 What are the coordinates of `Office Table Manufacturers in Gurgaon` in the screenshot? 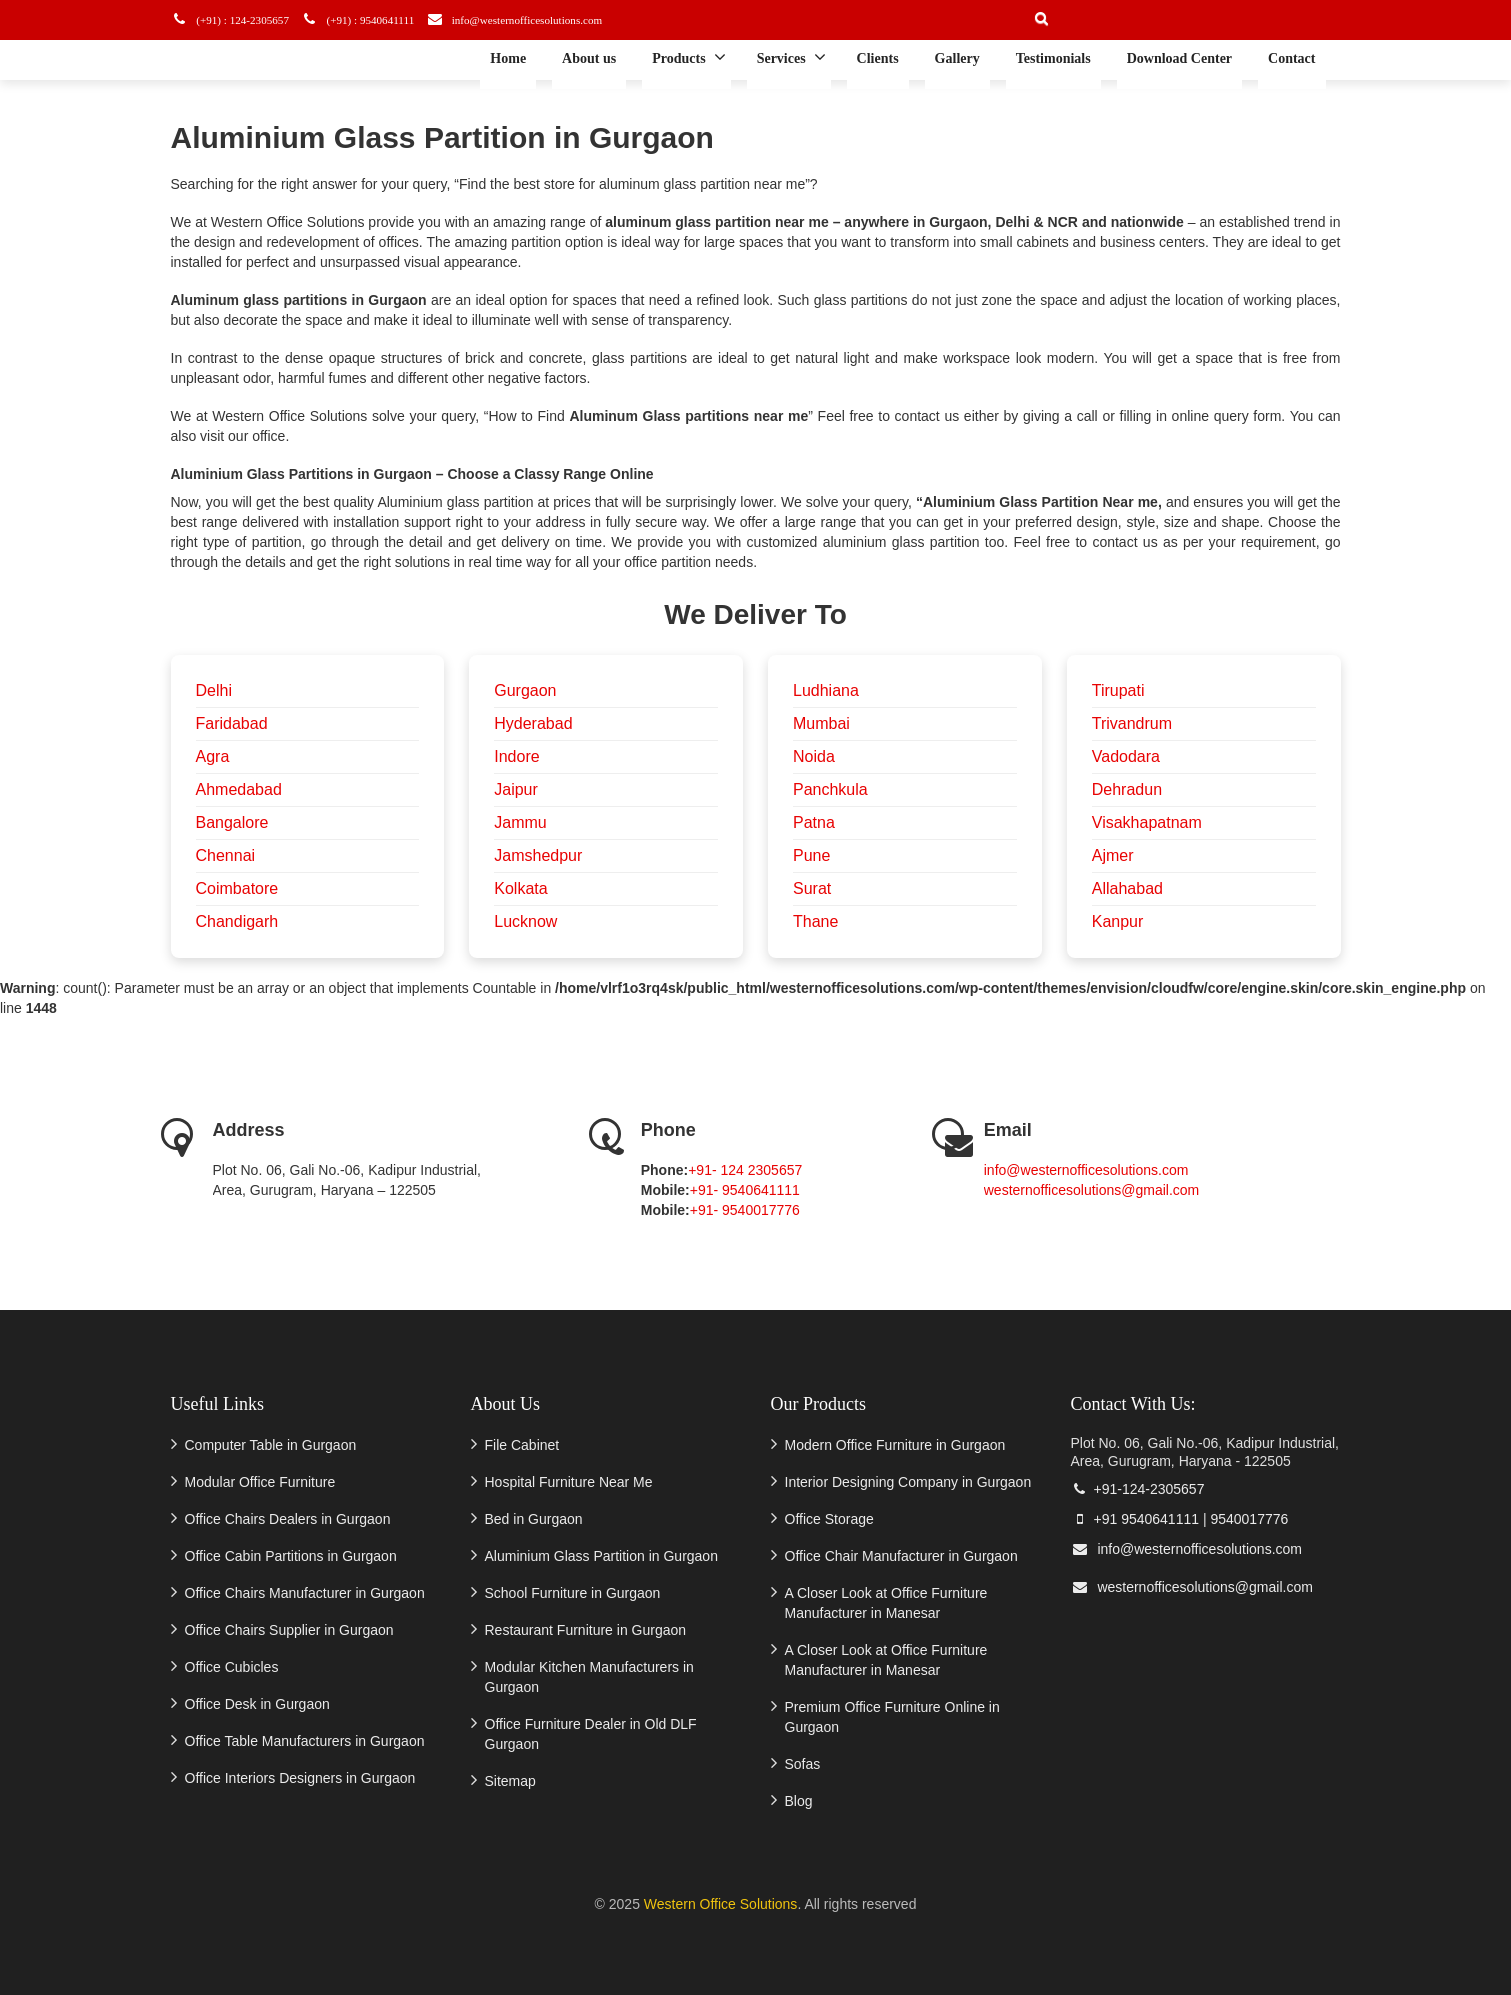 It's located at (305, 1741).